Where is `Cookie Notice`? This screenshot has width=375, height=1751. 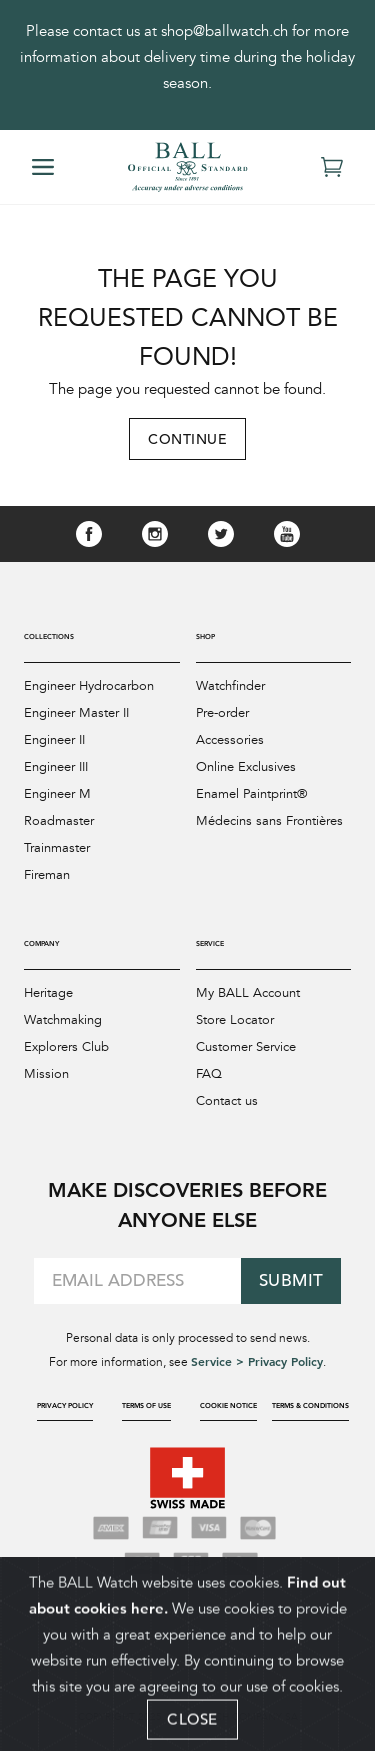 Cookie Notice is located at coordinates (228, 1405).